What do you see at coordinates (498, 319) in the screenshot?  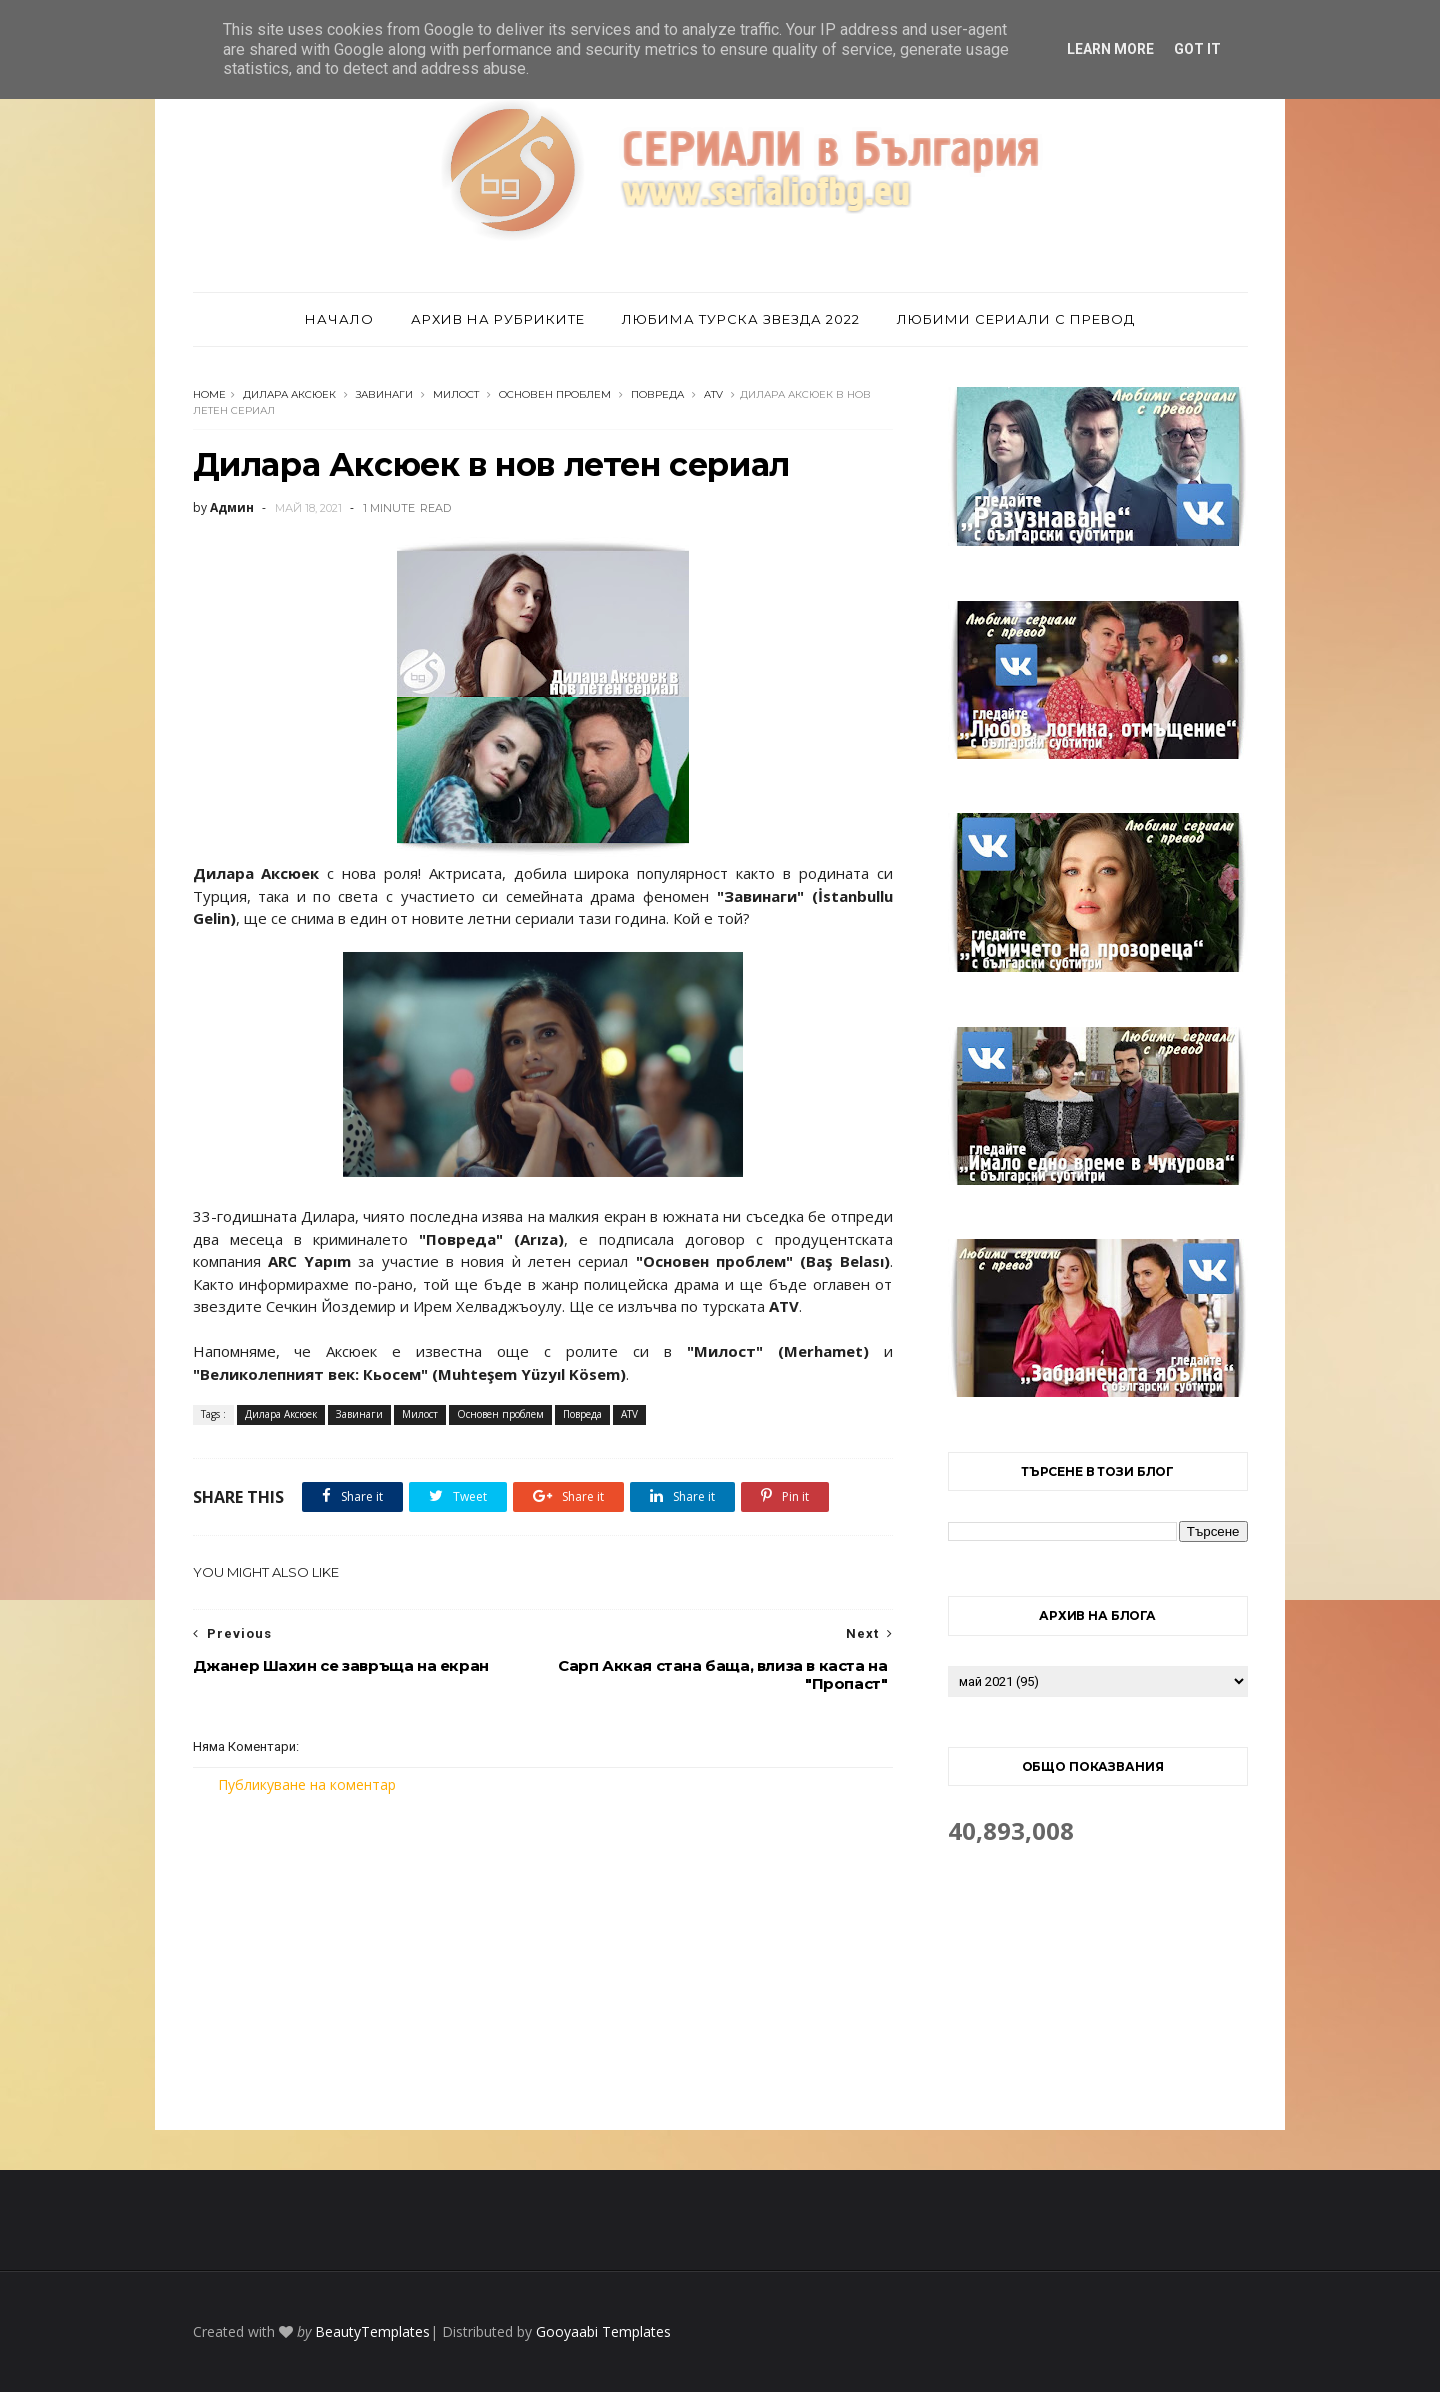 I see `Архив на рубриките` at bounding box center [498, 319].